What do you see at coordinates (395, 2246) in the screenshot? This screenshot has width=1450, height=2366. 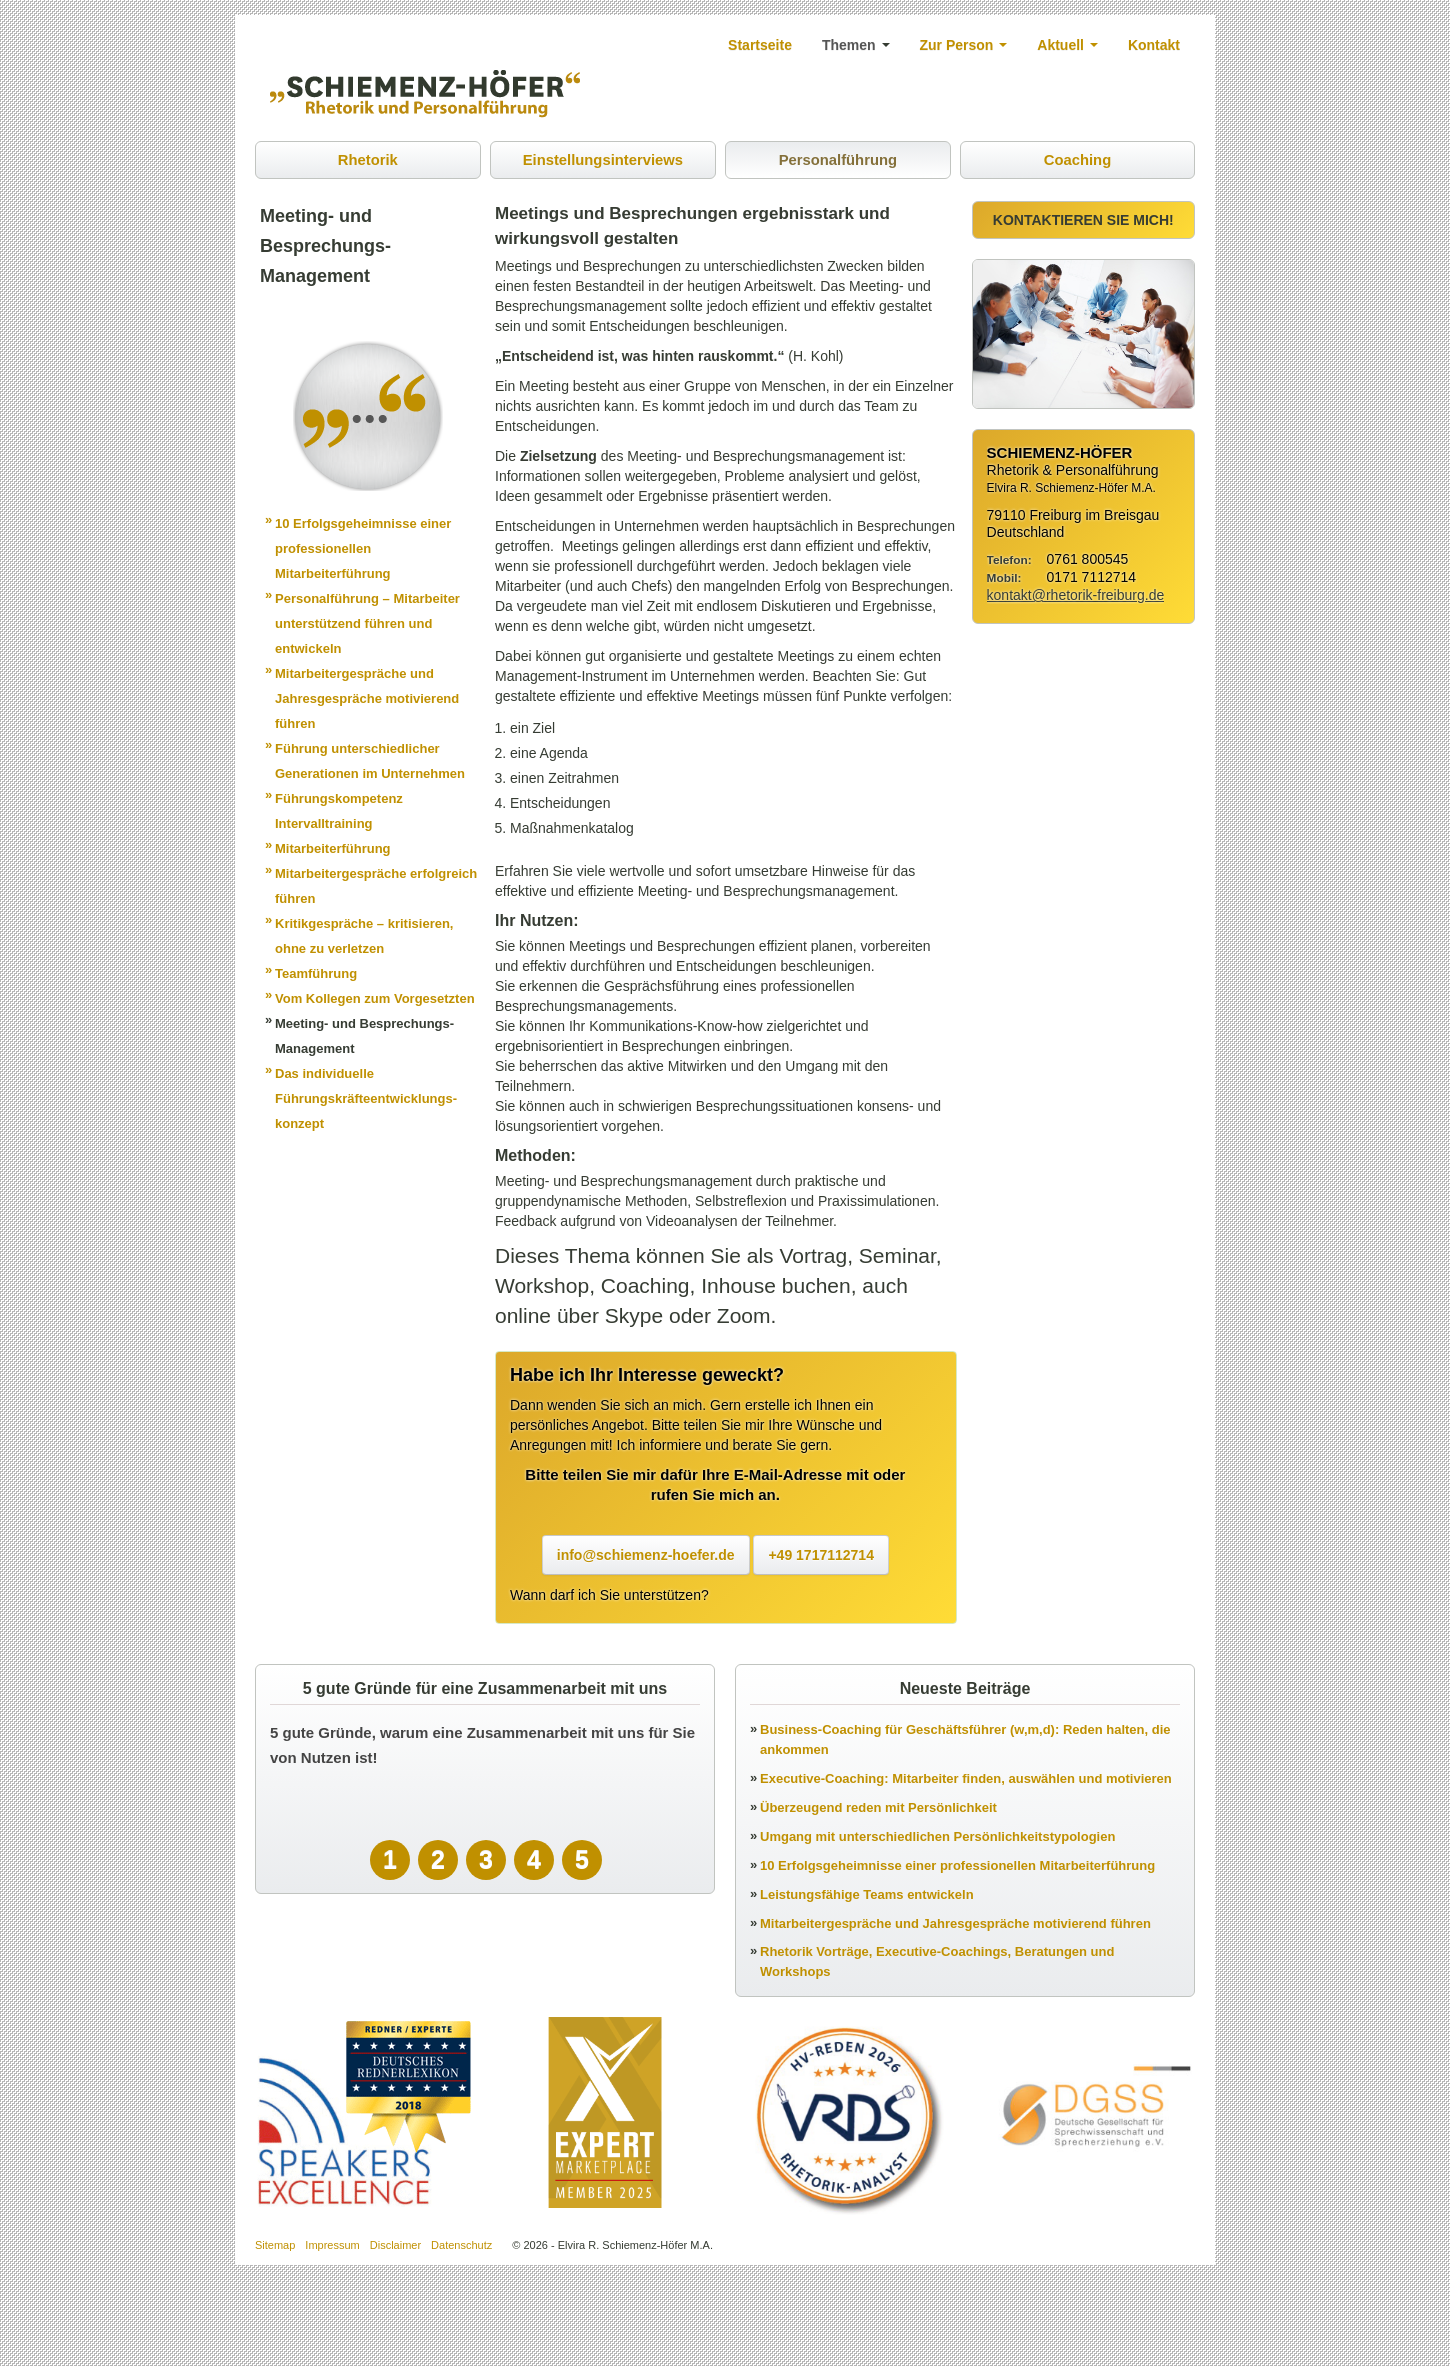 I see `Disclaimer` at bounding box center [395, 2246].